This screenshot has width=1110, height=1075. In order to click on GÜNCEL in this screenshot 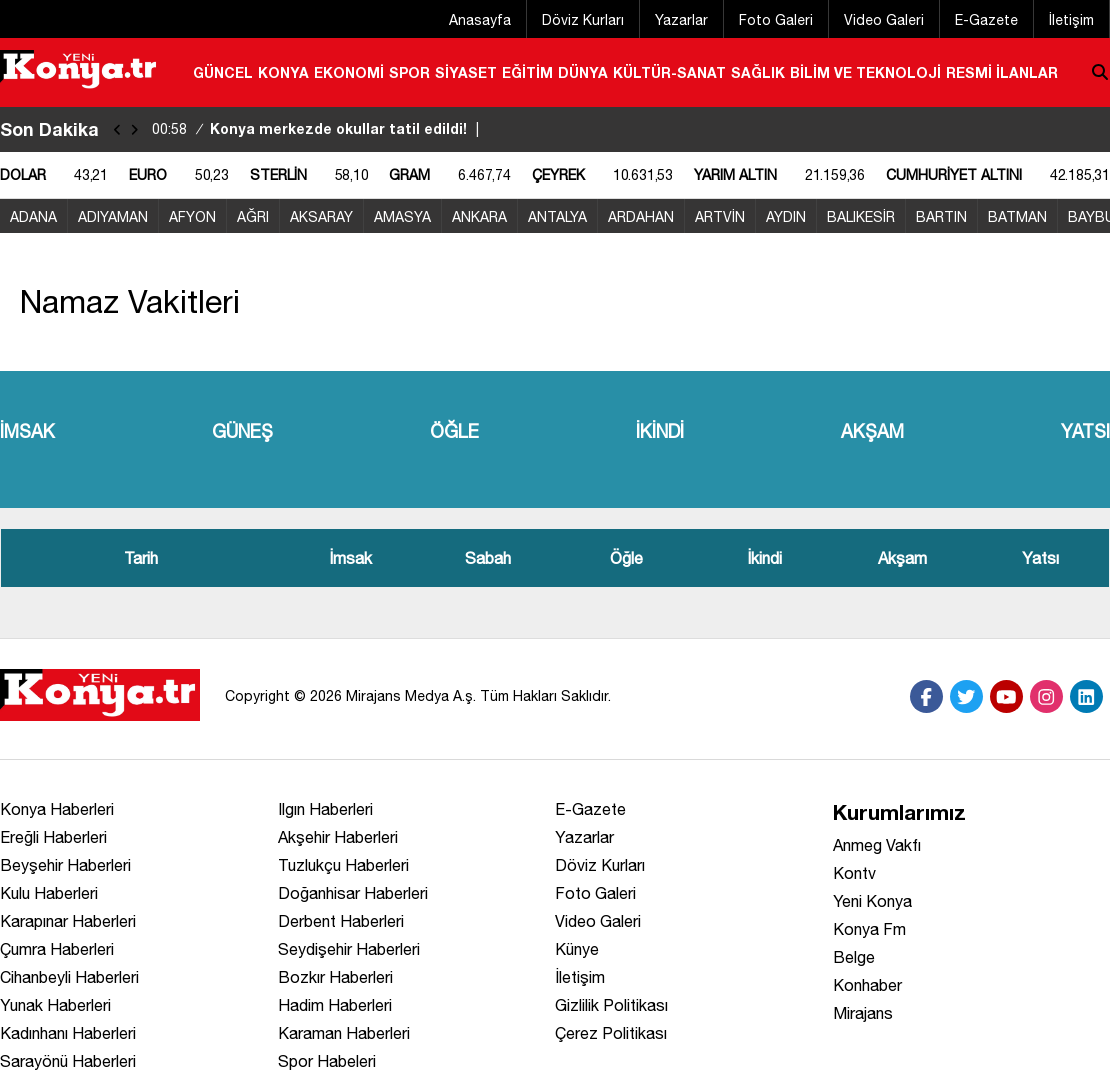, I will do `click(223, 72)`.